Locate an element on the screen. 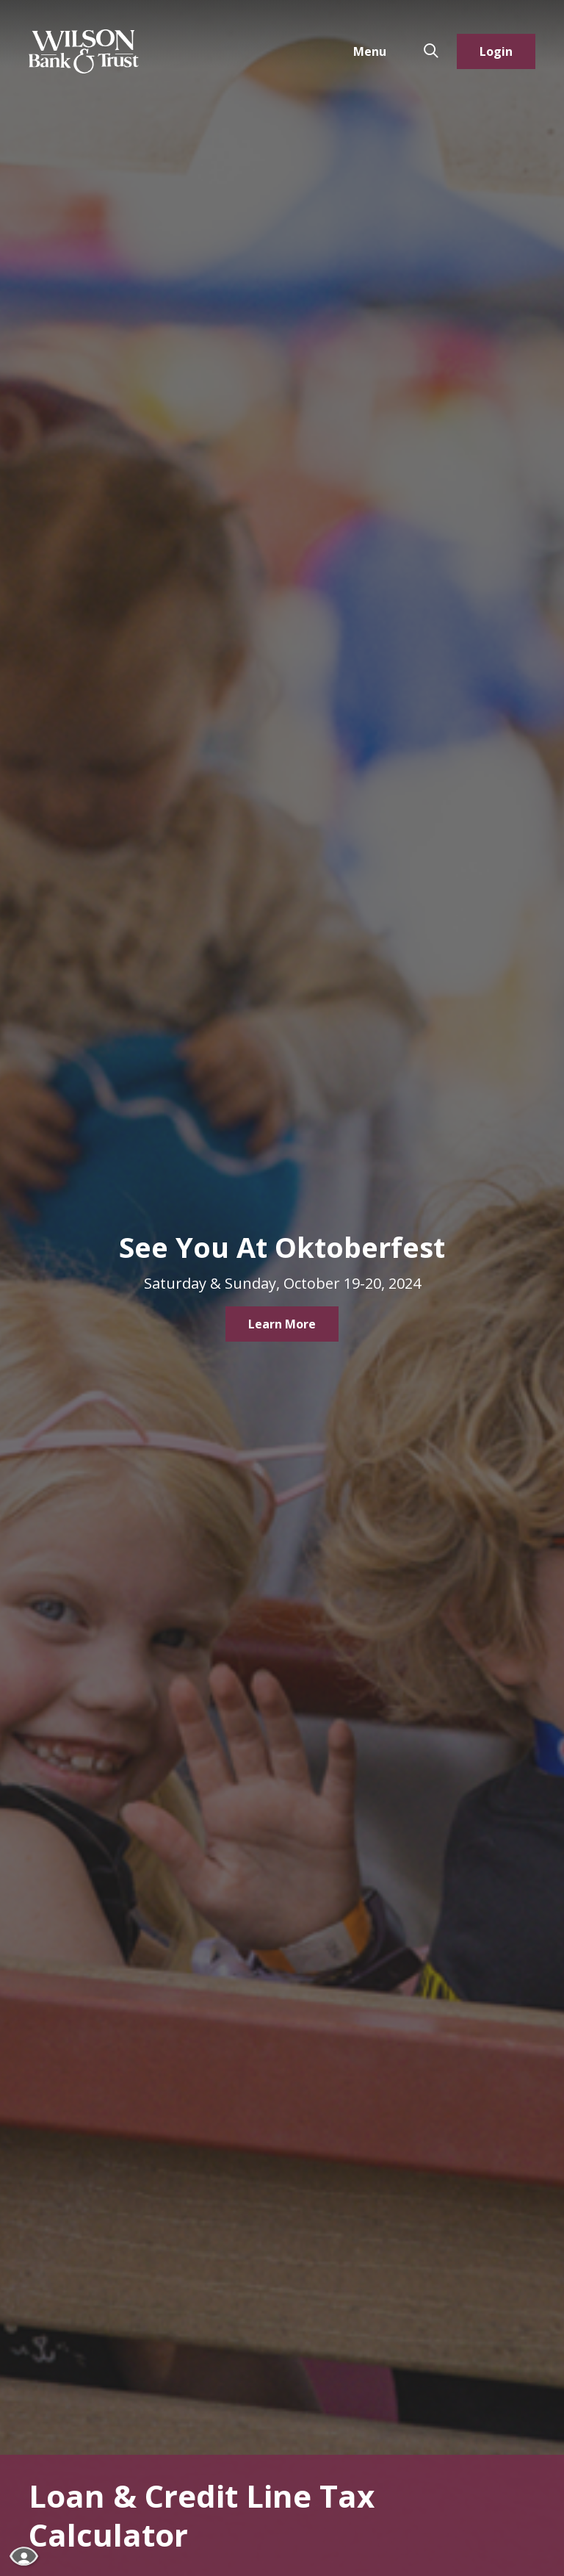 Image resolution: width=564 pixels, height=2576 pixels. Login is located at coordinates (496, 51).